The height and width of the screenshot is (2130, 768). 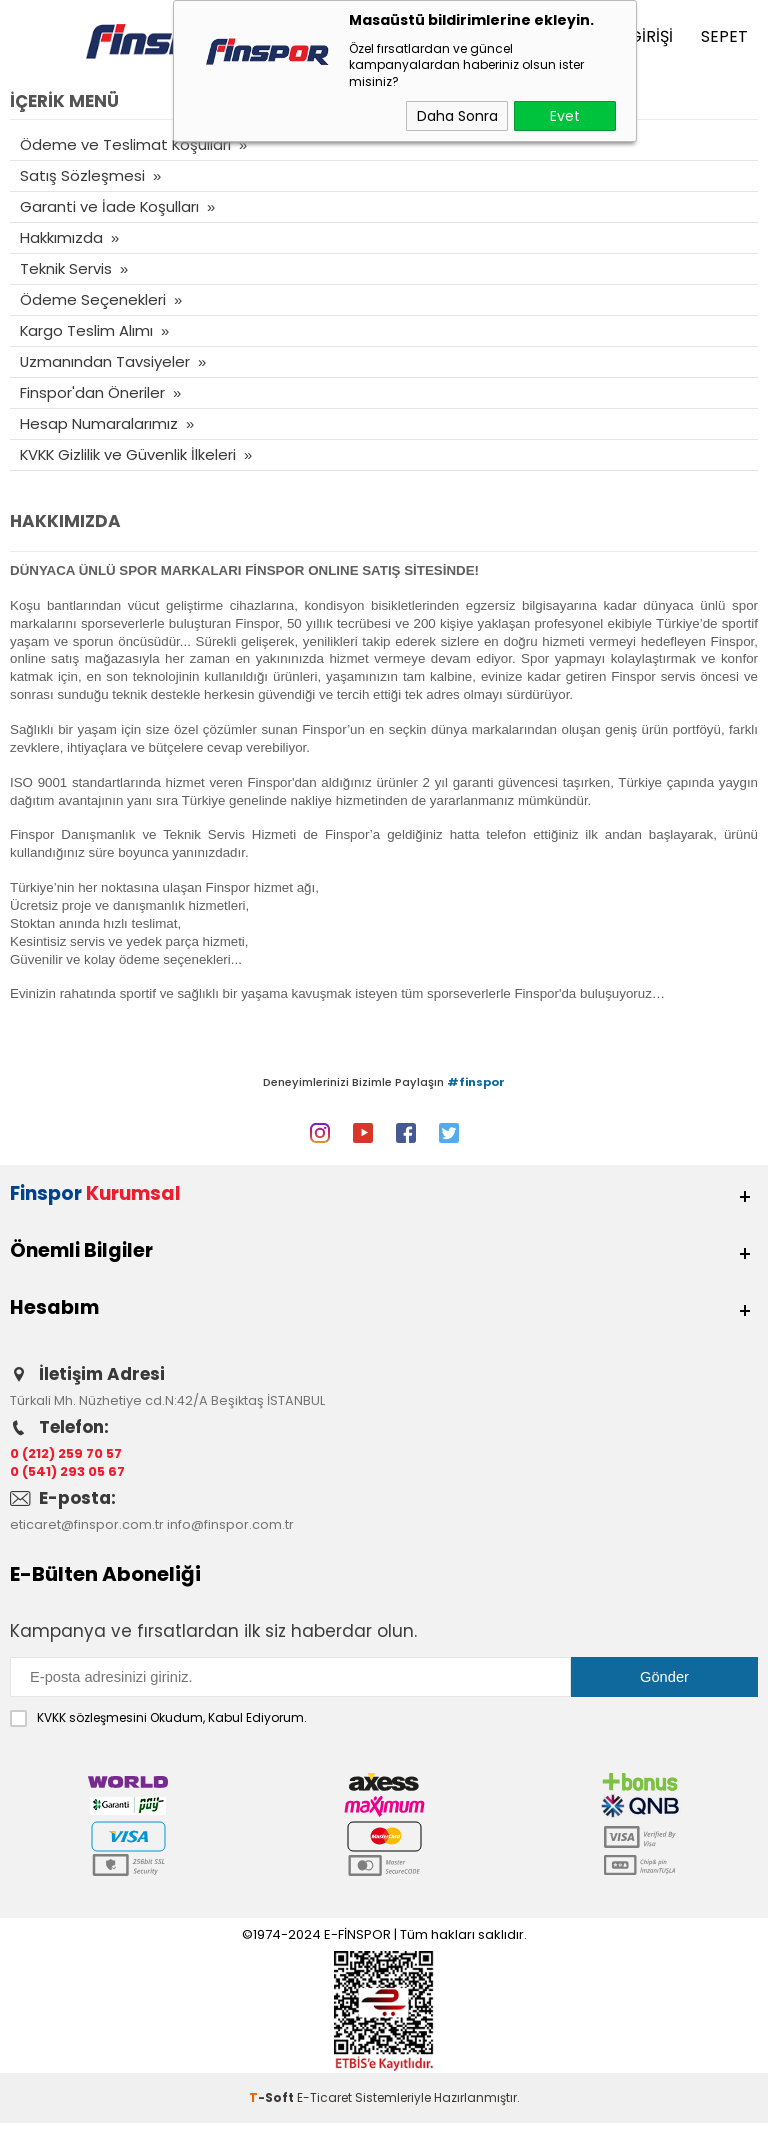 I want to click on Hesap Numaralarımız, so click(x=99, y=423).